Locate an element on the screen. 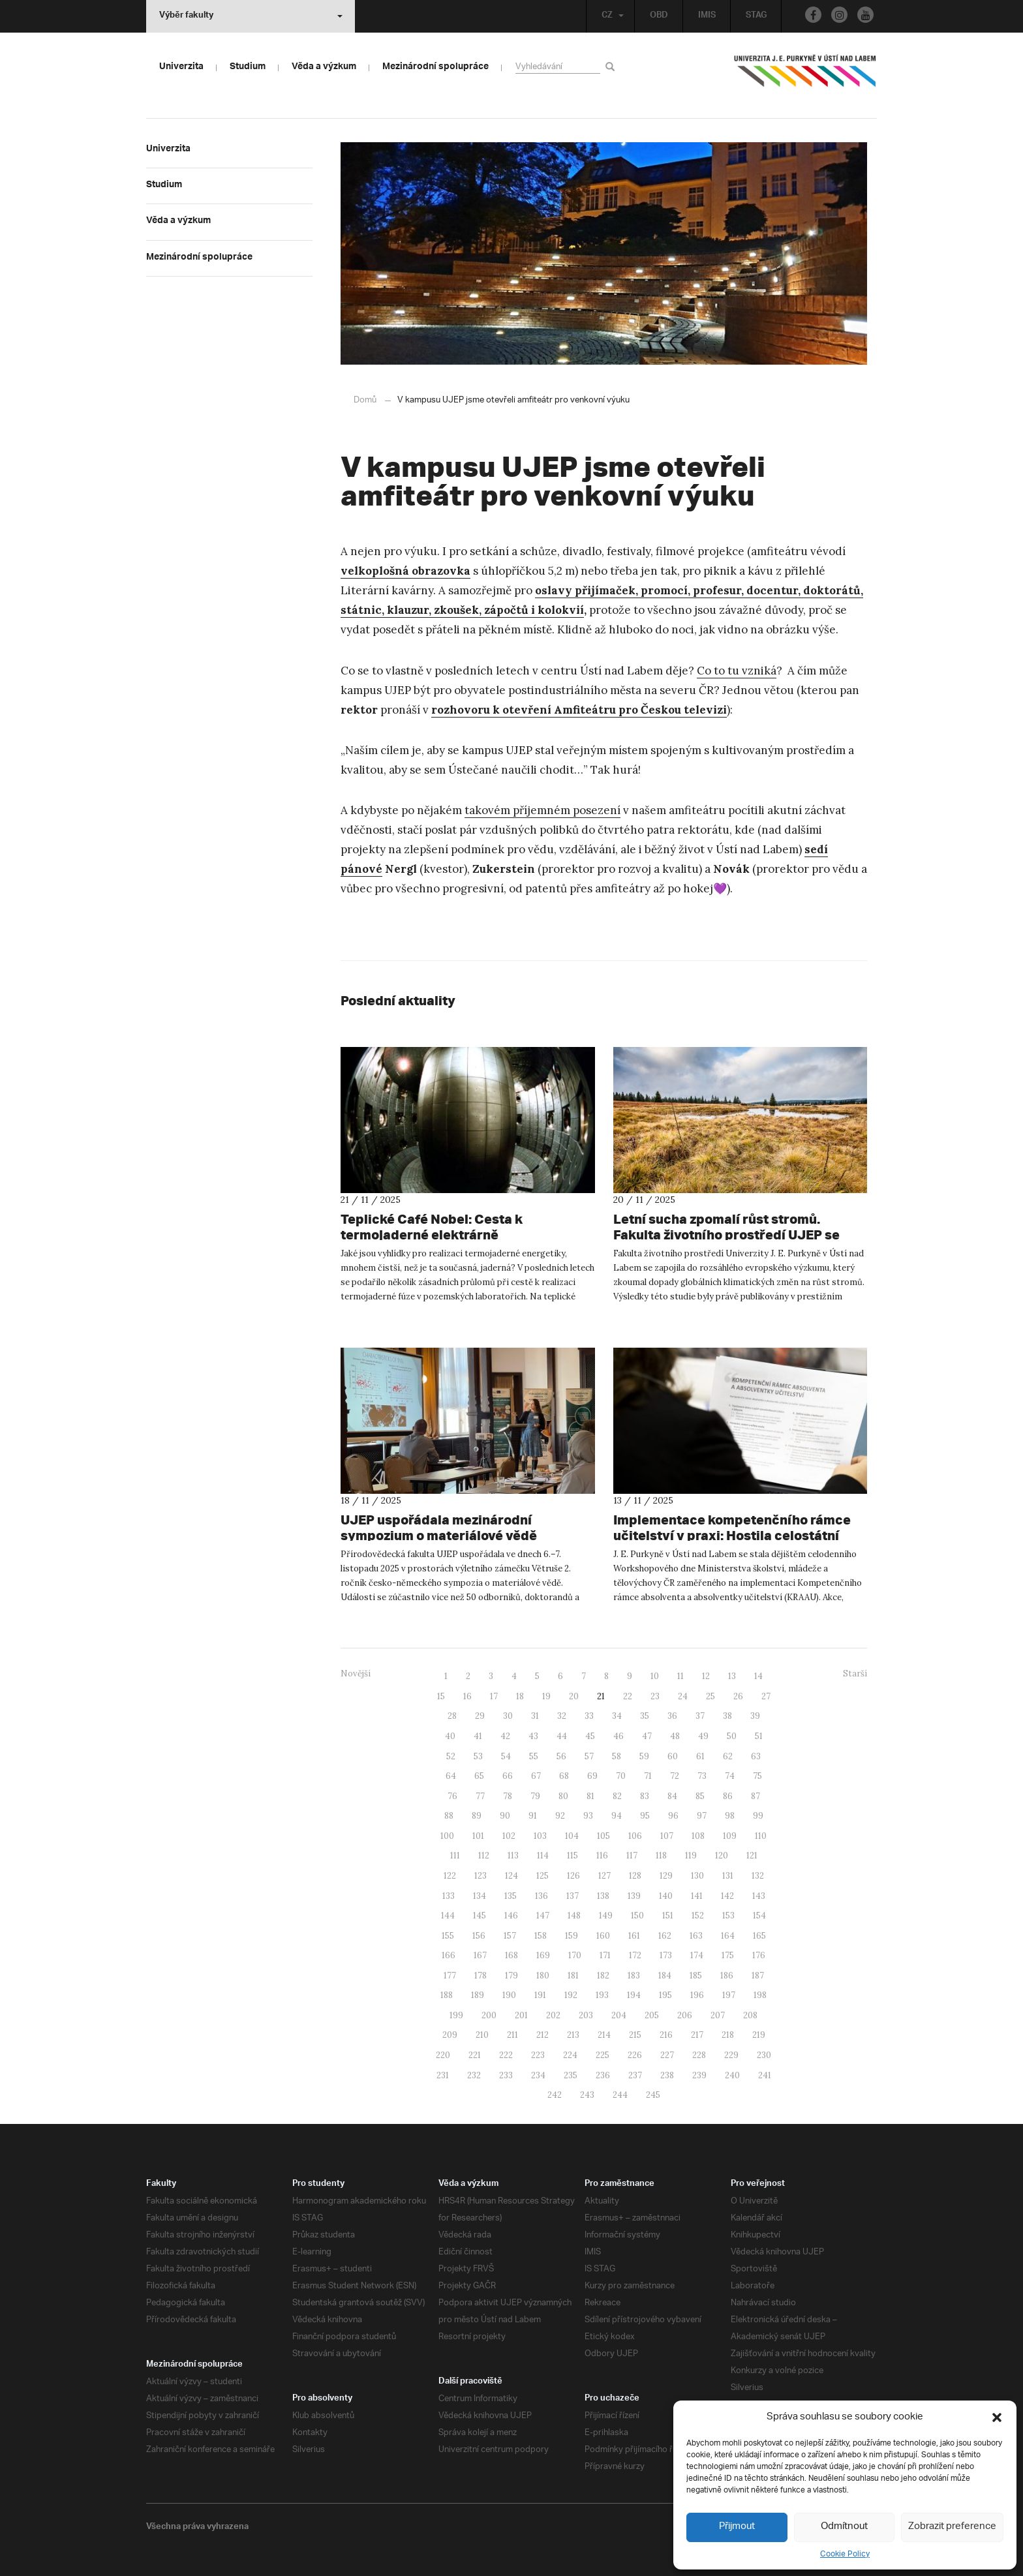 Image resolution: width=1023 pixels, height=2576 pixels. 245 is located at coordinates (653, 2094).